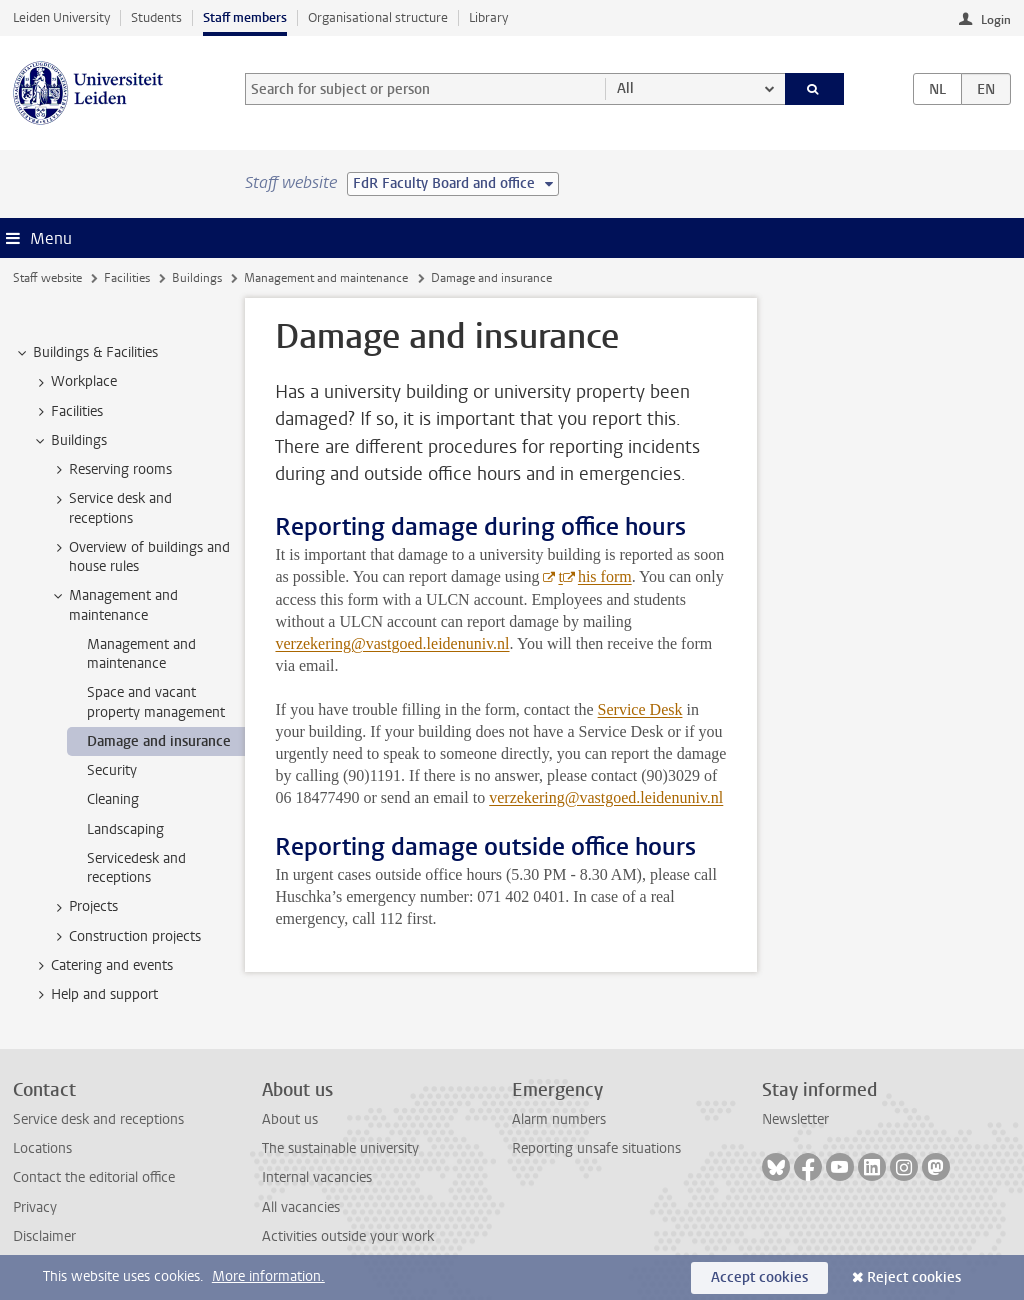 The image size is (1024, 1300). I want to click on Buildings, so click(197, 278).